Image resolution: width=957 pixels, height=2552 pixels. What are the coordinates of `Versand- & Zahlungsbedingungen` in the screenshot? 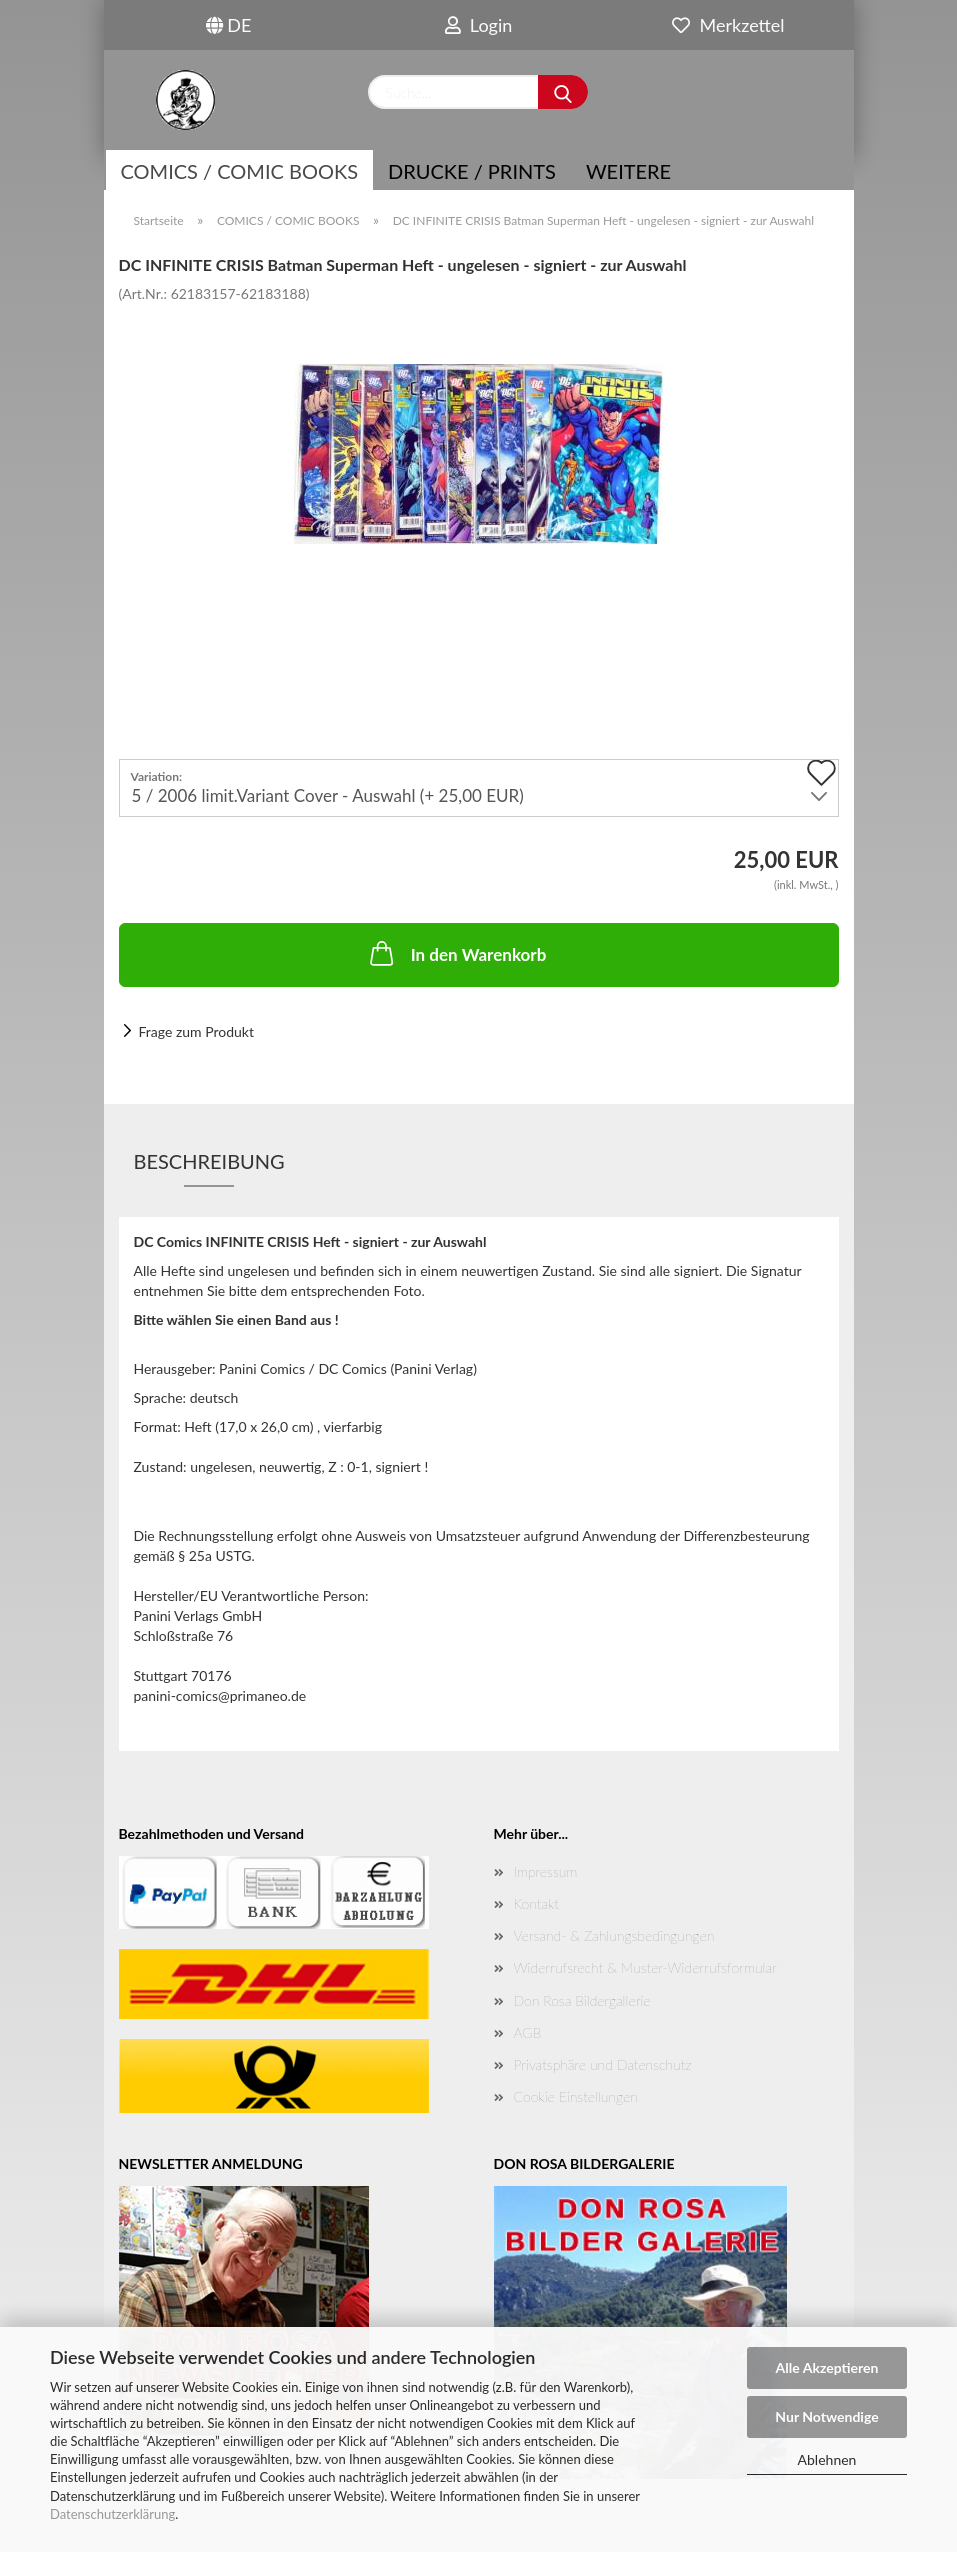 It's located at (614, 1935).